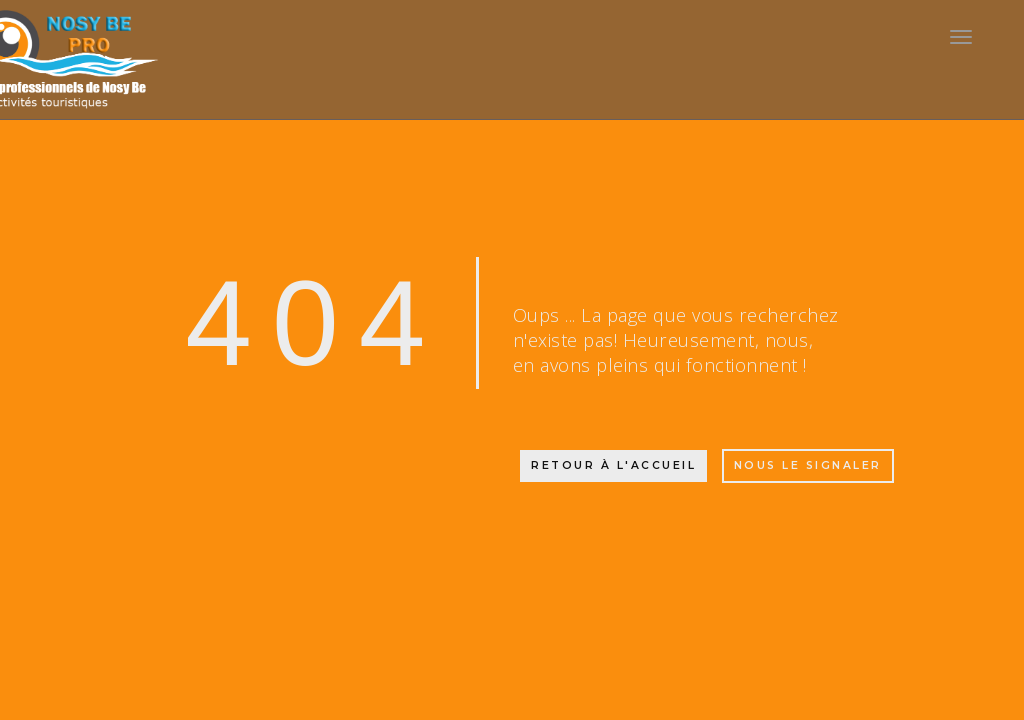 The height and width of the screenshot is (720, 1024). I want to click on Retour à l'accueil, so click(613, 465).